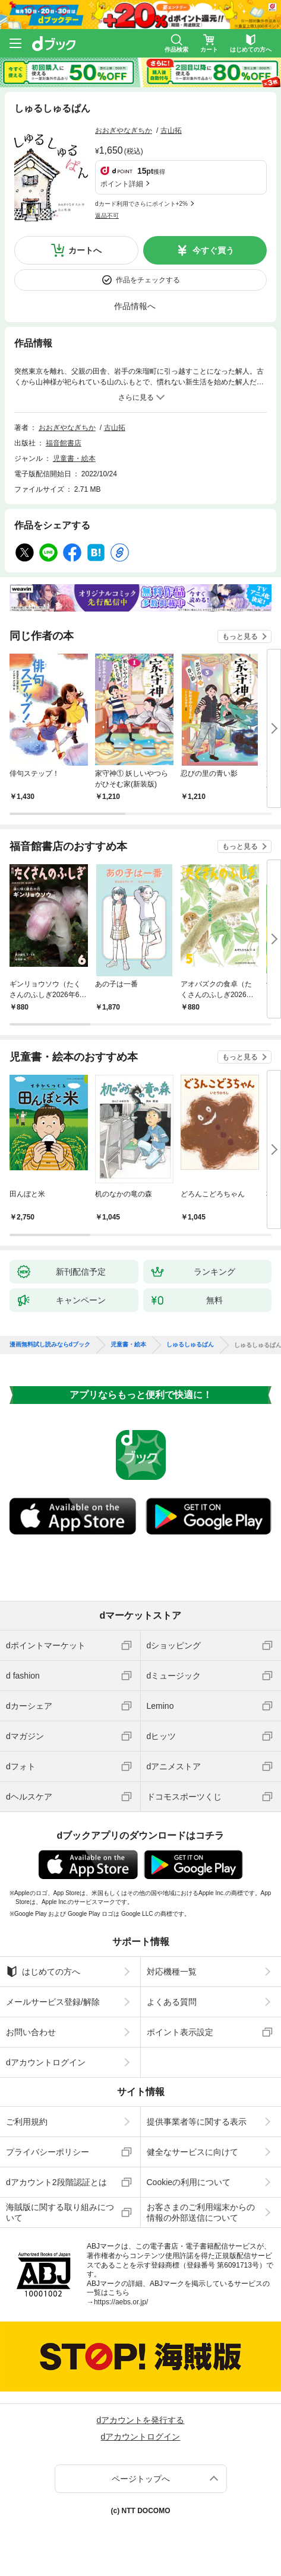 The height and width of the screenshot is (2576, 281). I want to click on ご利用規約, so click(27, 2121).